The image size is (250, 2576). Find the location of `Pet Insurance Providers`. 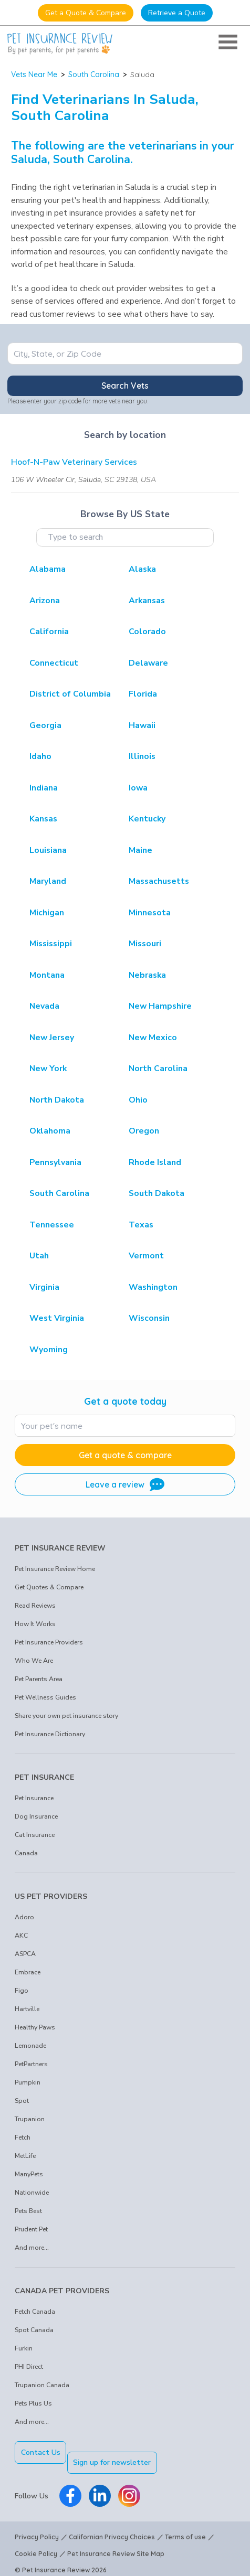

Pet Insurance Providers is located at coordinates (49, 1642).